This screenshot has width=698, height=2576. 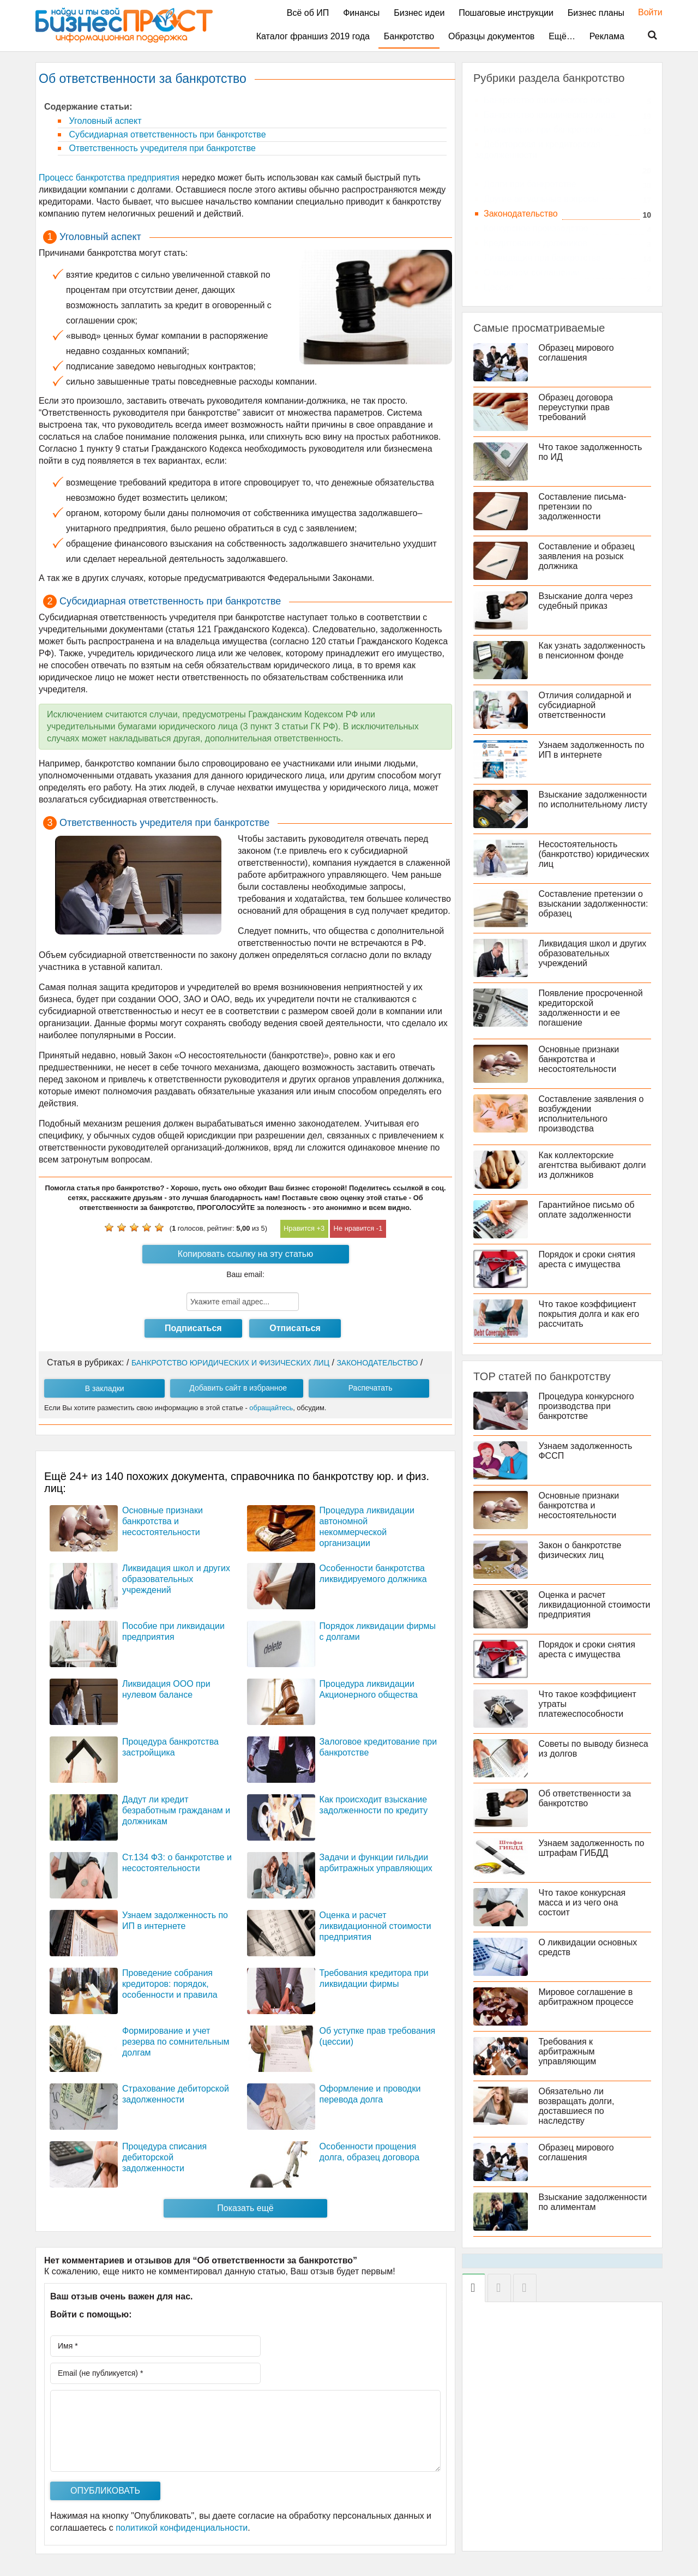 I want to click on Добавить сайт в избранное, so click(x=238, y=1387).